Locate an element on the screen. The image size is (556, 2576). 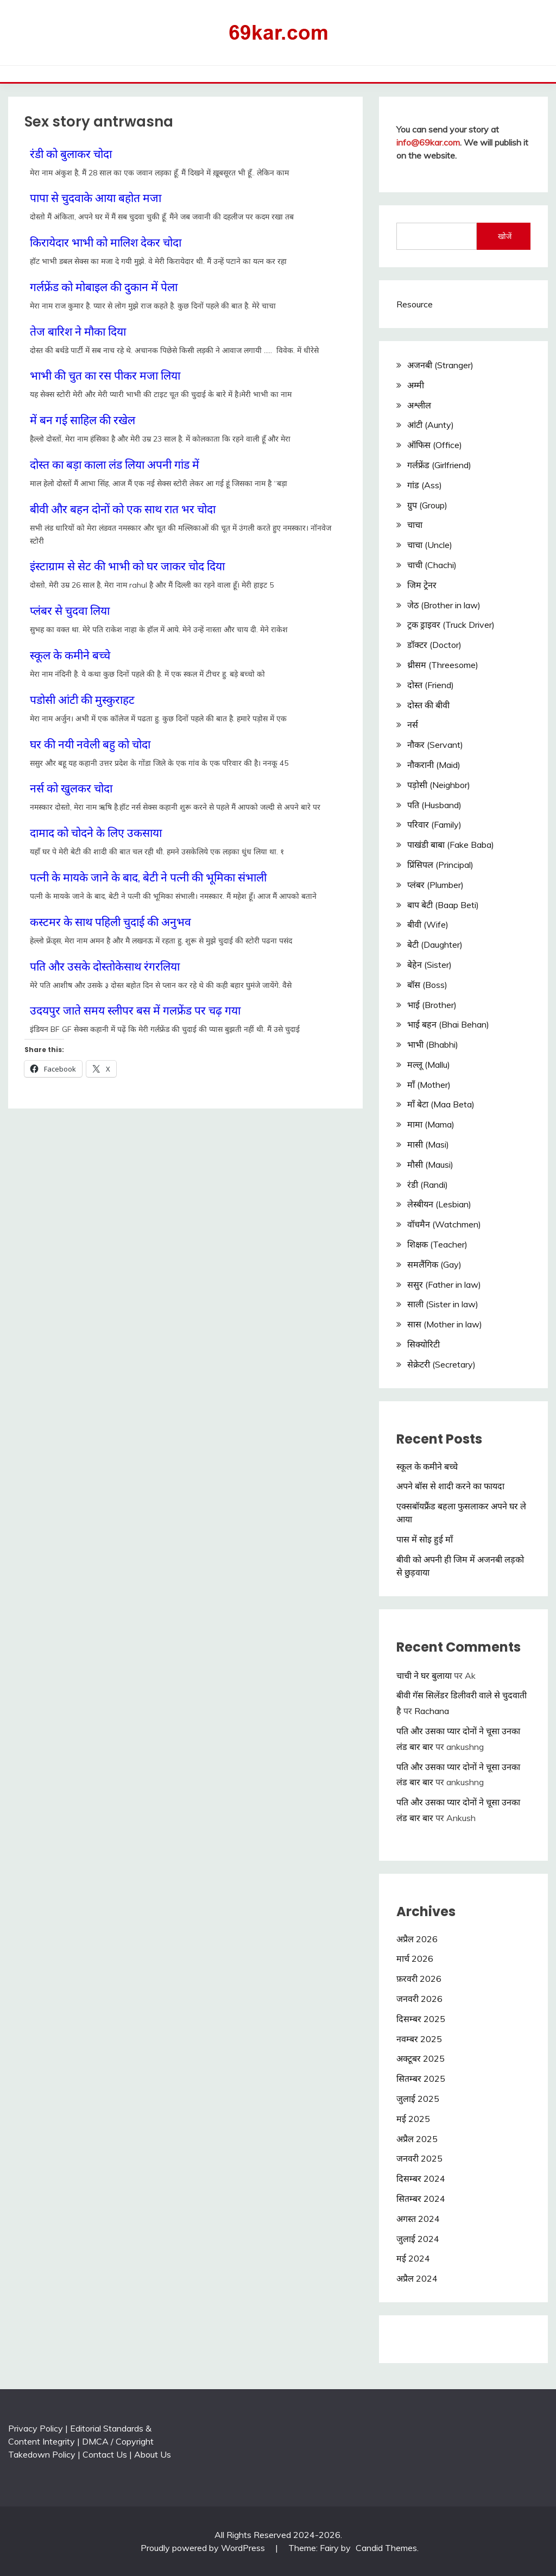
मासी (Masi) is located at coordinates (428, 1144).